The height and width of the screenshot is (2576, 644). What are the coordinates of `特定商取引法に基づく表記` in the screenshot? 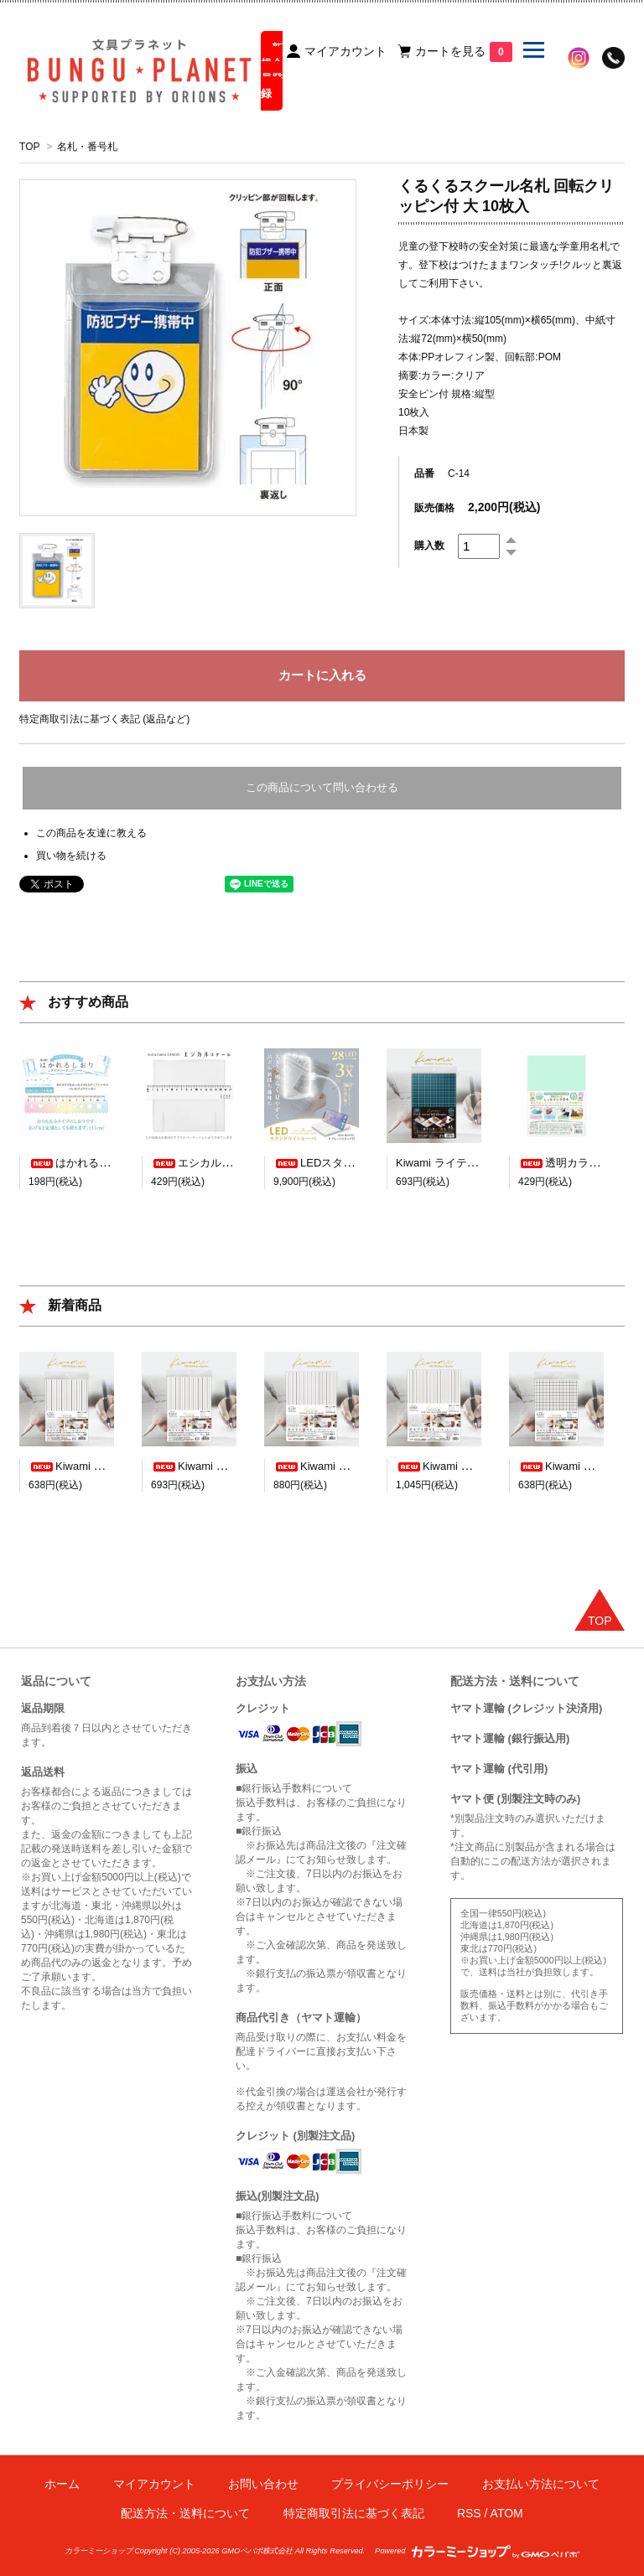 It's located at (353, 2513).